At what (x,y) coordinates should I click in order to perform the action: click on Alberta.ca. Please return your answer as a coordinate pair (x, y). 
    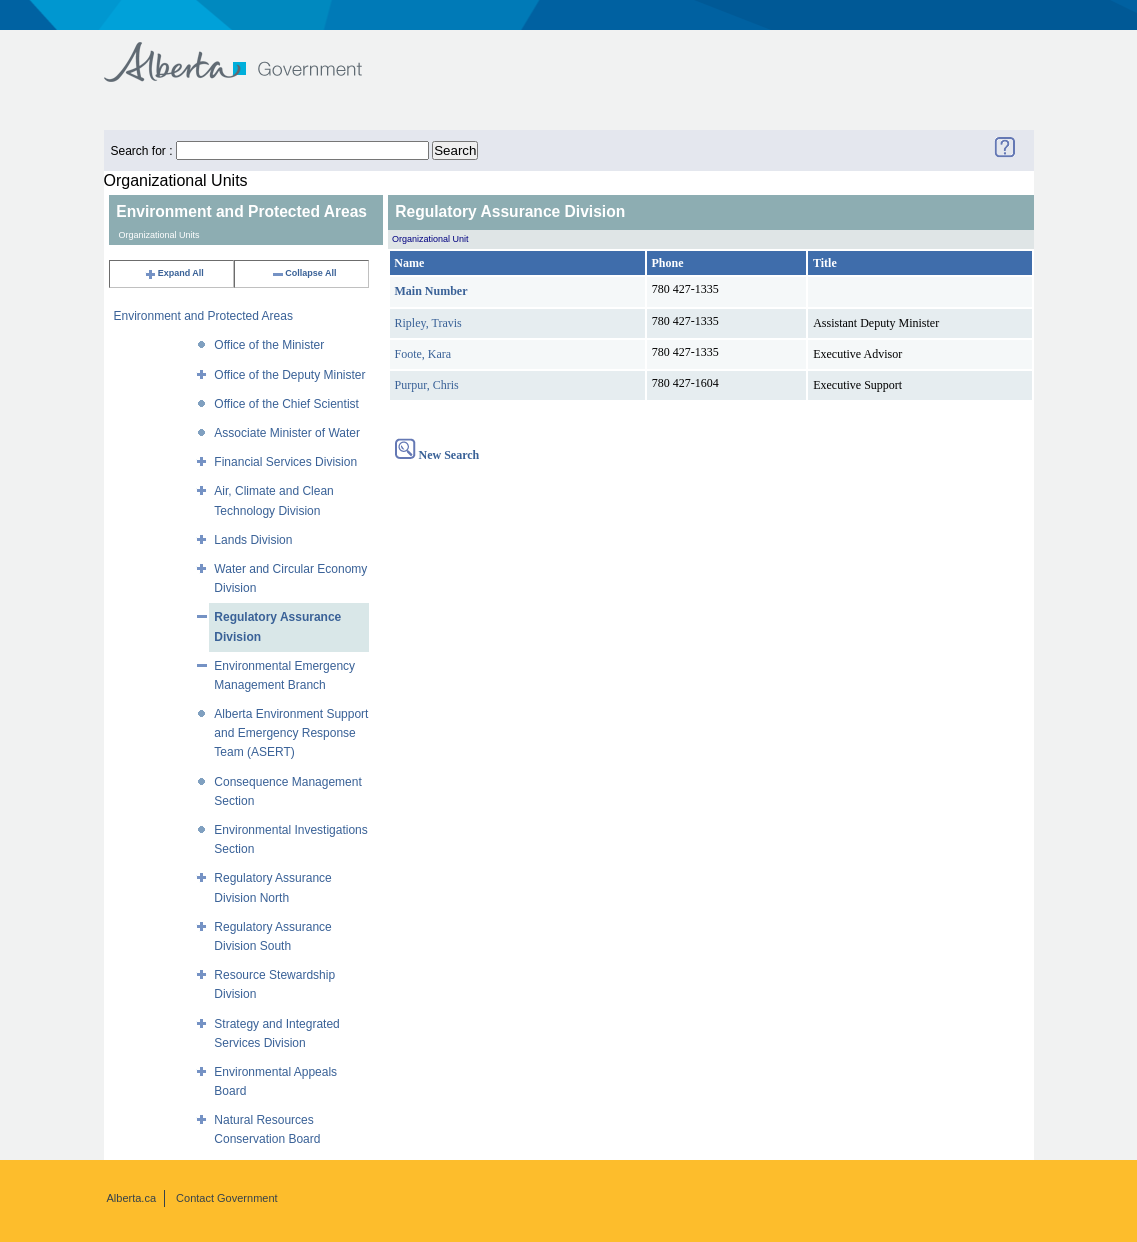
    Looking at the image, I should click on (132, 1198).